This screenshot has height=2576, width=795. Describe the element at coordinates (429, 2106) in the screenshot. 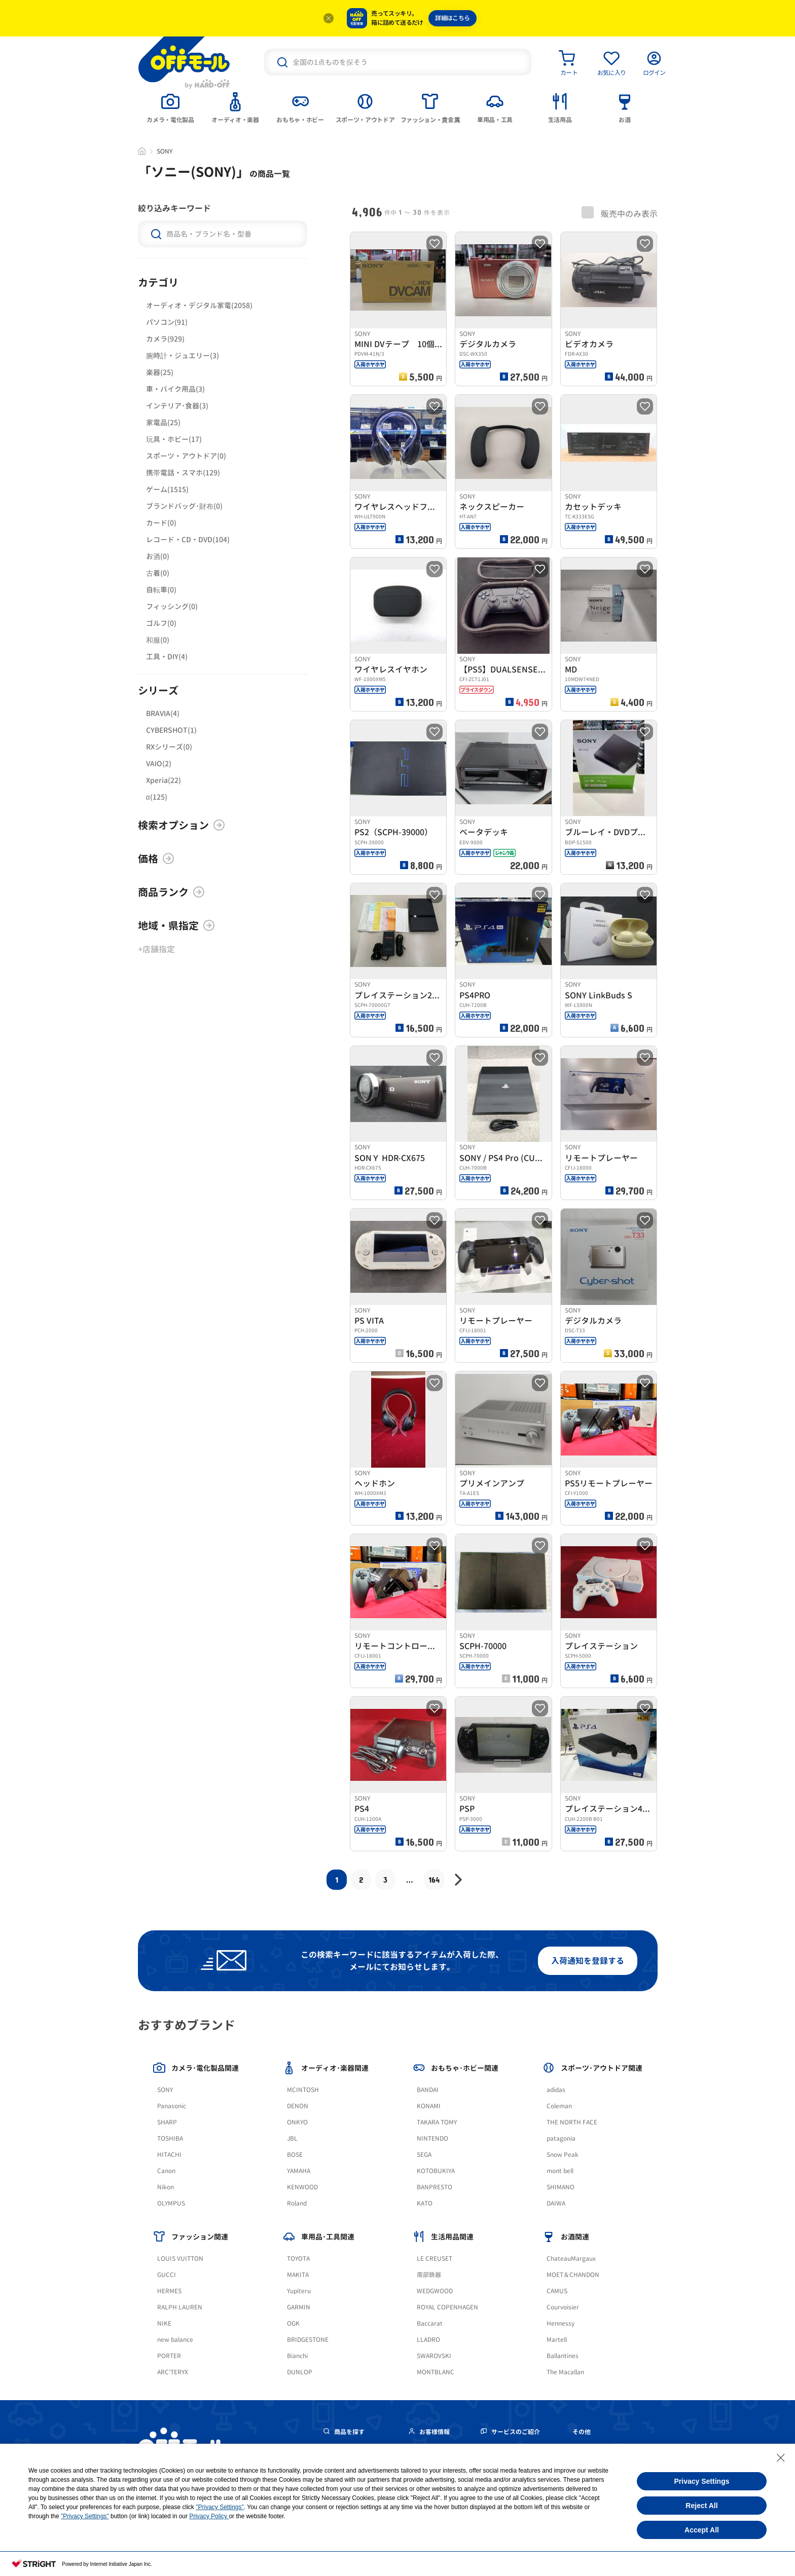

I see `KONAMI` at that location.